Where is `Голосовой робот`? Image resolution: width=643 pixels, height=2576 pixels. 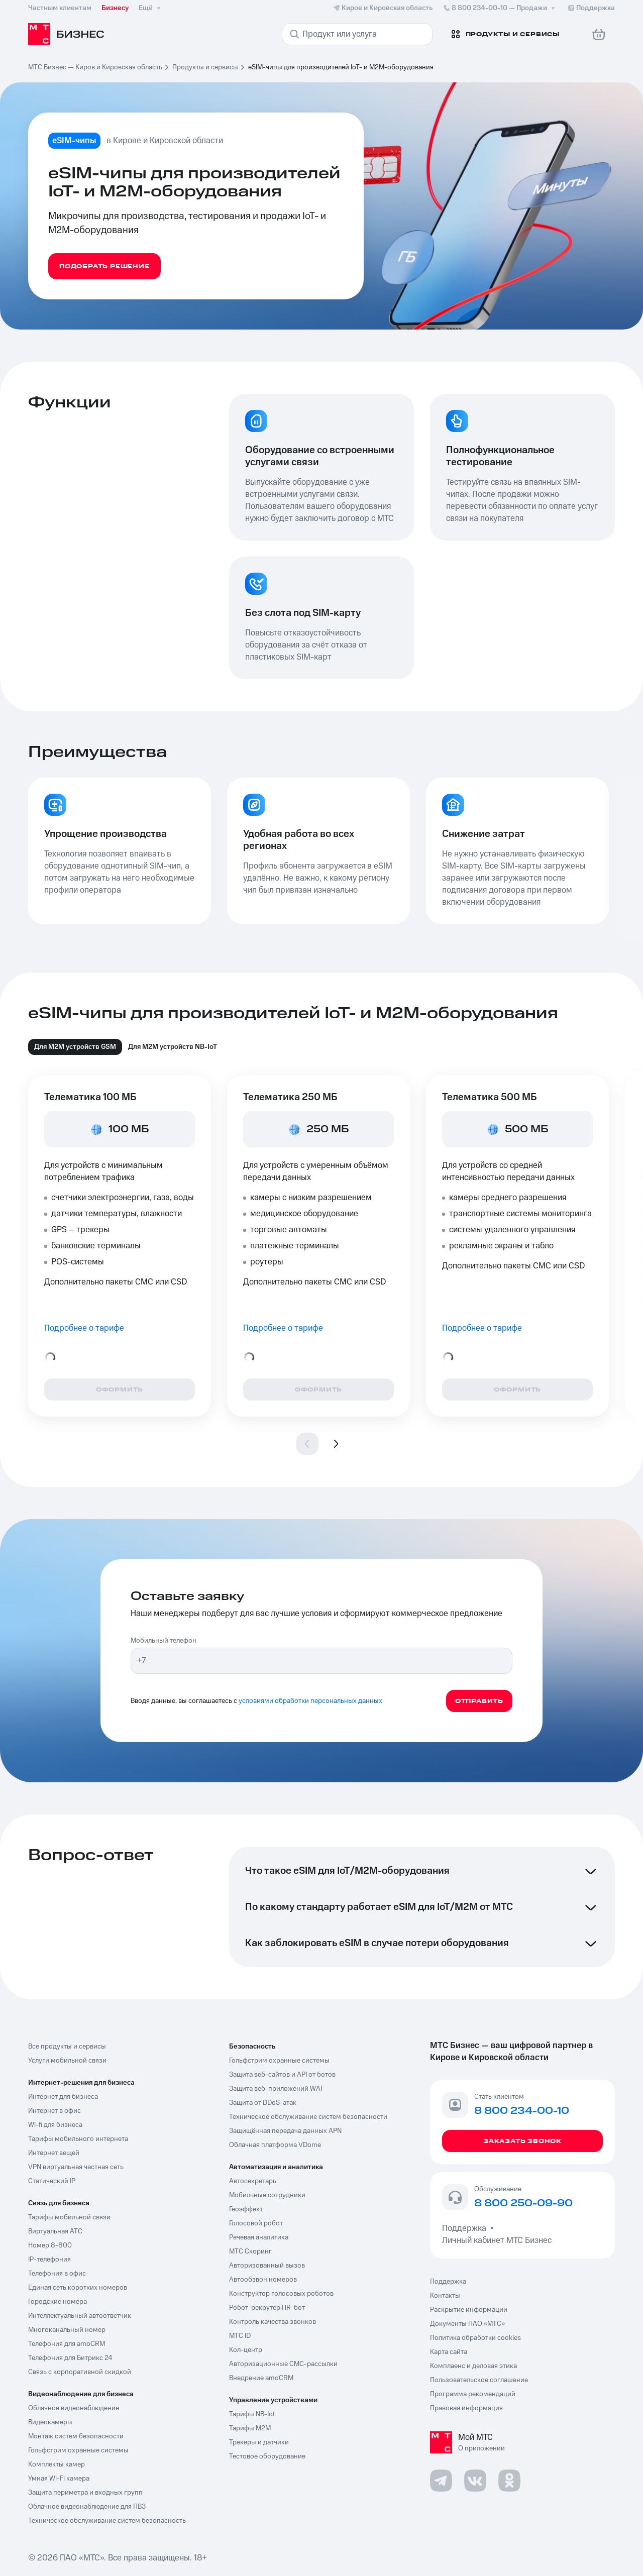
Голосовой робот is located at coordinates (256, 2223).